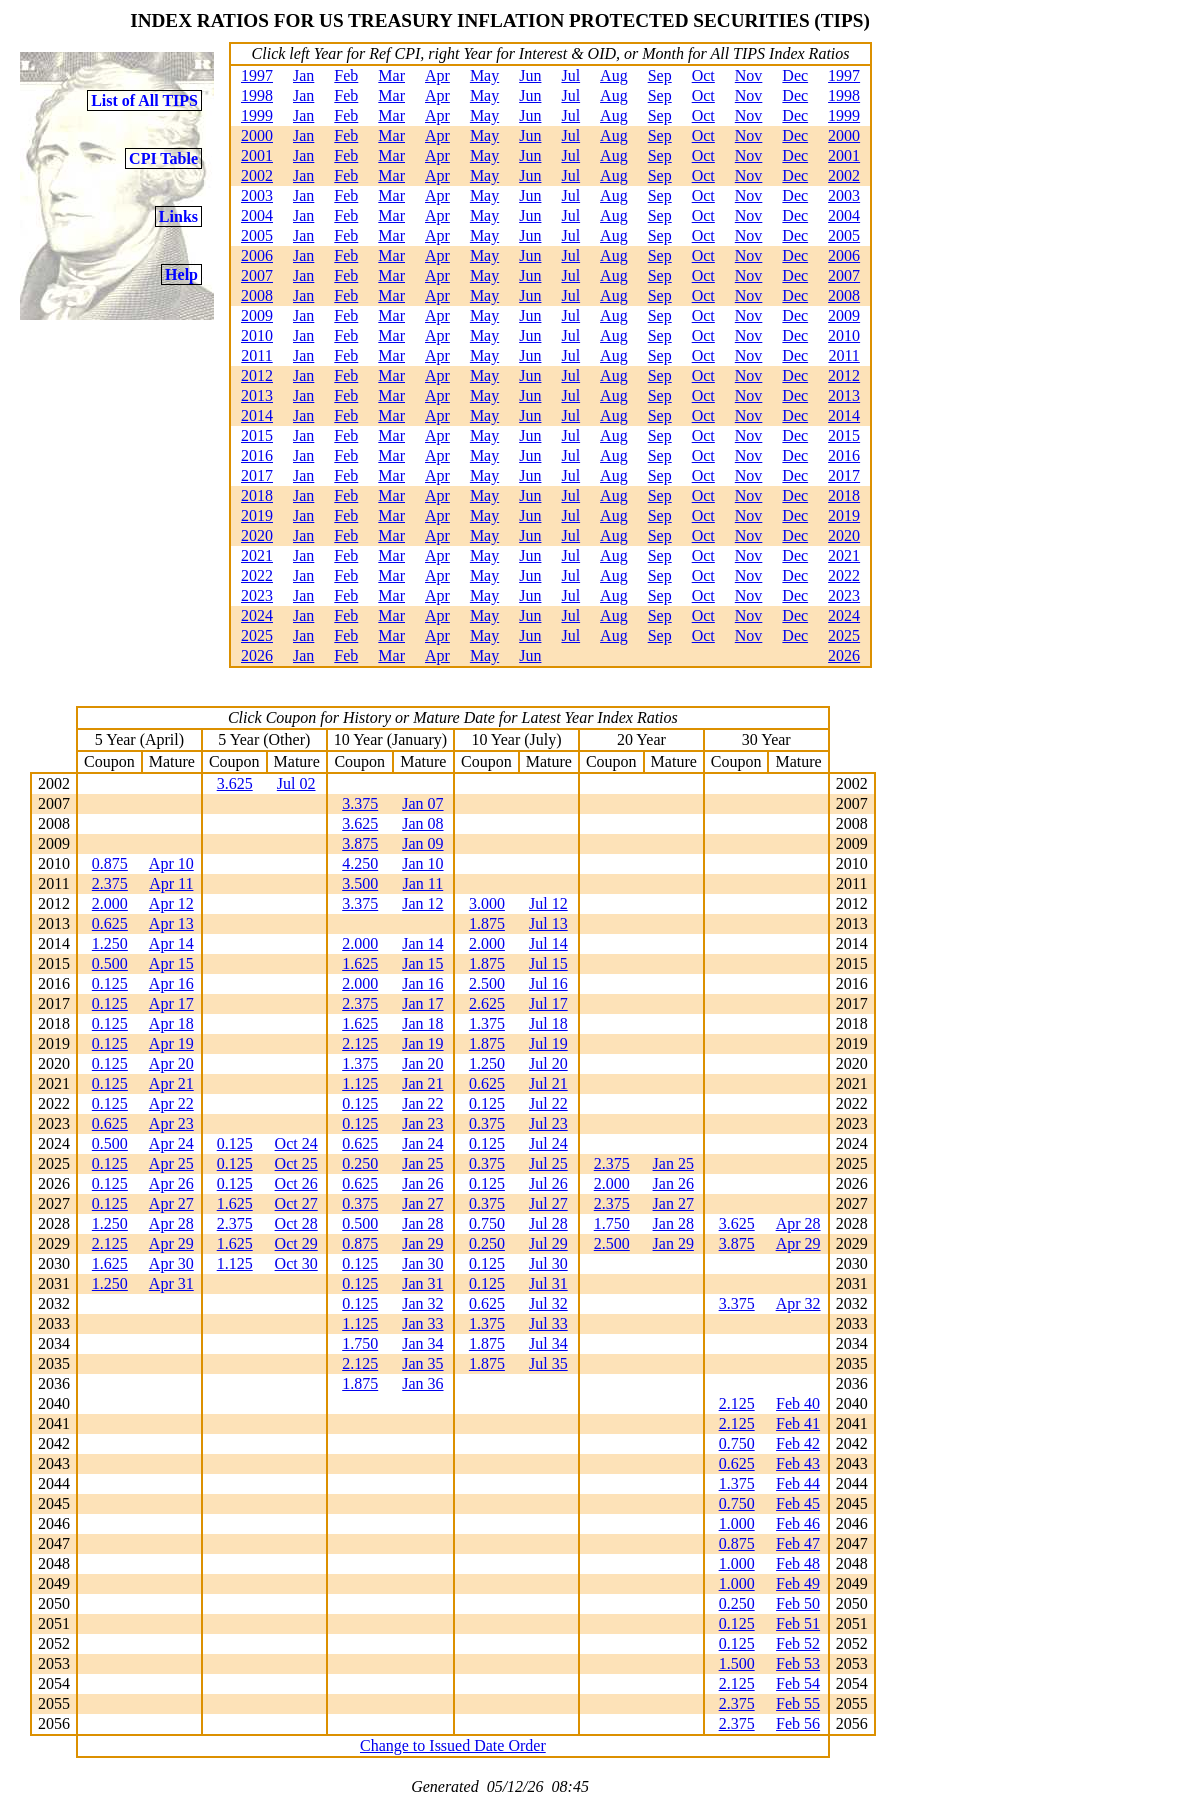 Image resolution: width=1190 pixels, height=1796 pixels. I want to click on Jul 32, so click(548, 1303).